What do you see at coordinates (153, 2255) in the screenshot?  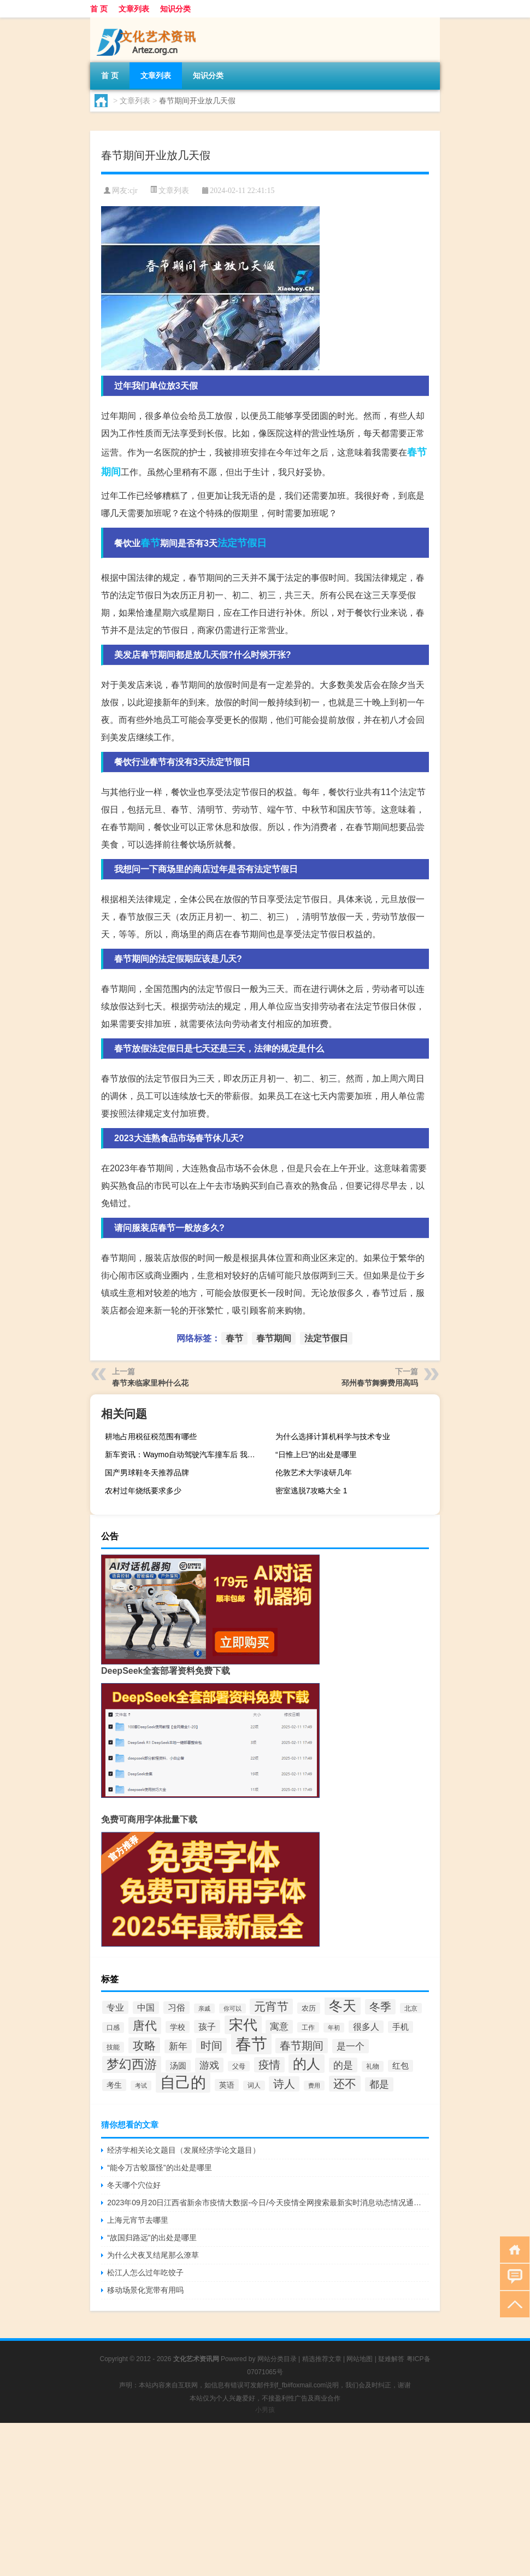 I see `为什么犬夜叉结尾那么潦草` at bounding box center [153, 2255].